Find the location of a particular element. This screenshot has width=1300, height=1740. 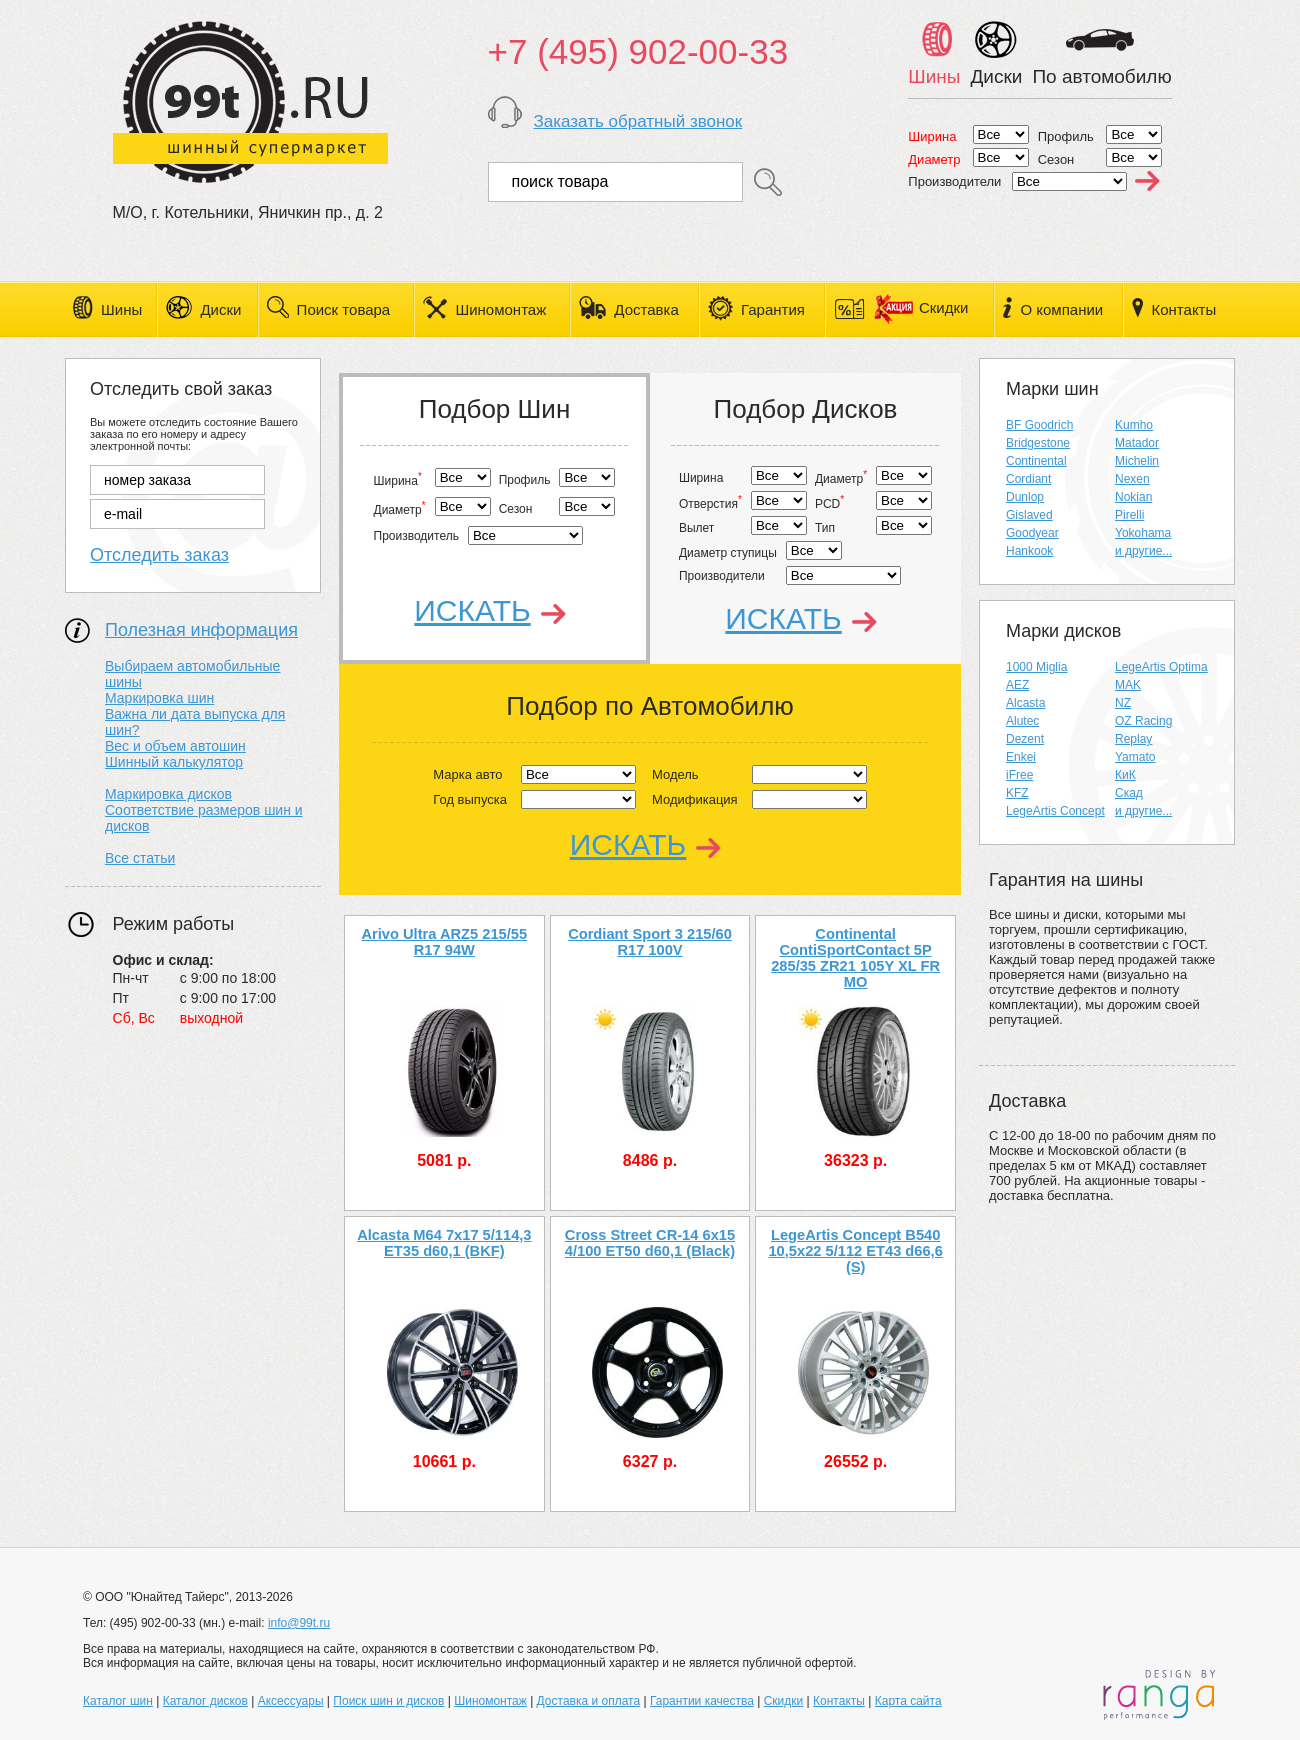

OZ Racing is located at coordinates (1143, 721).